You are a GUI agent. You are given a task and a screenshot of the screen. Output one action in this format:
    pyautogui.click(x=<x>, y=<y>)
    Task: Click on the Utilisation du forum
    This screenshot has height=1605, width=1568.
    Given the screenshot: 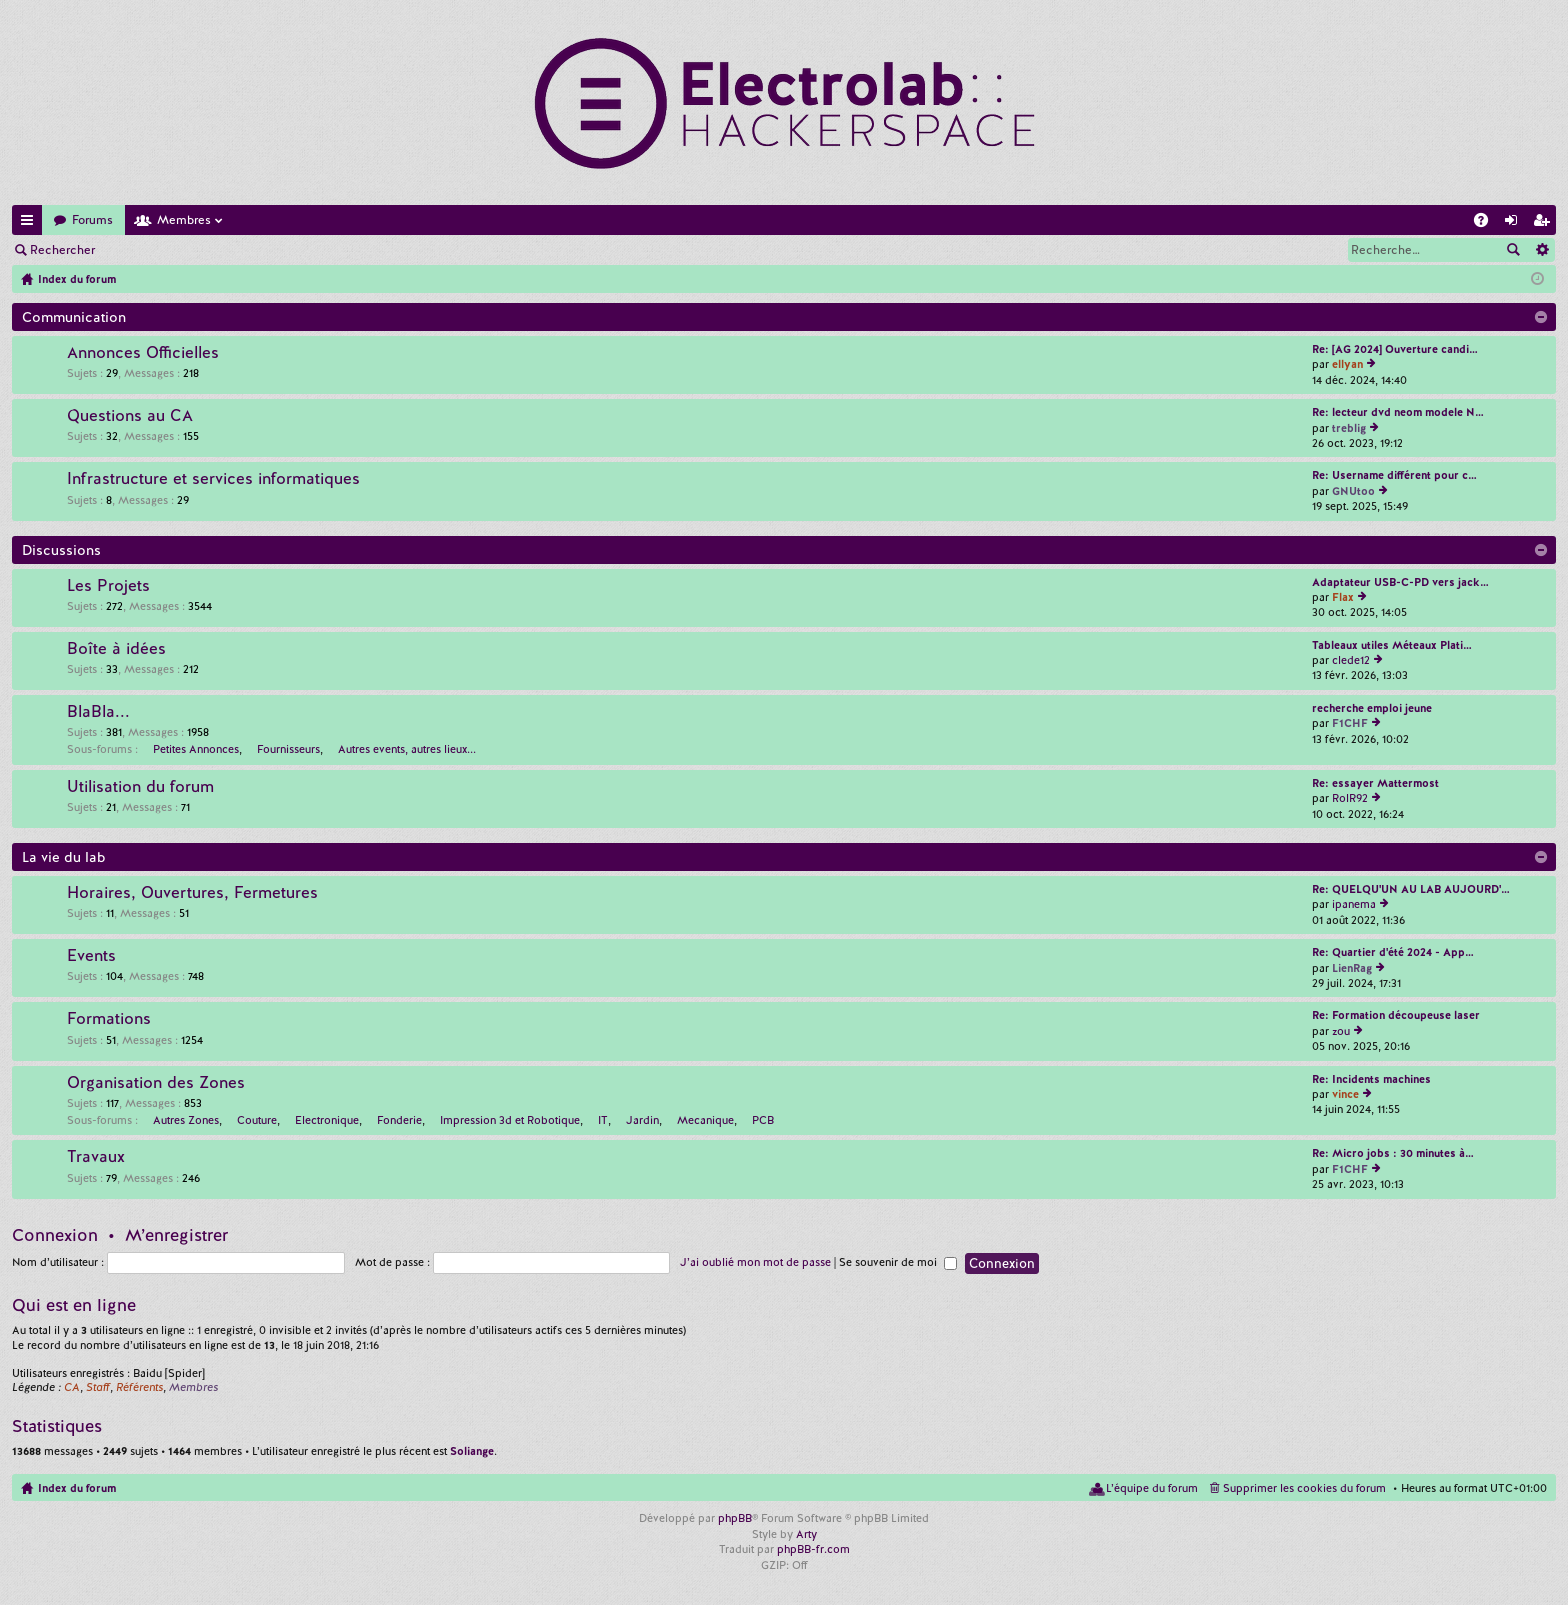 What is the action you would take?
    pyautogui.click(x=140, y=787)
    